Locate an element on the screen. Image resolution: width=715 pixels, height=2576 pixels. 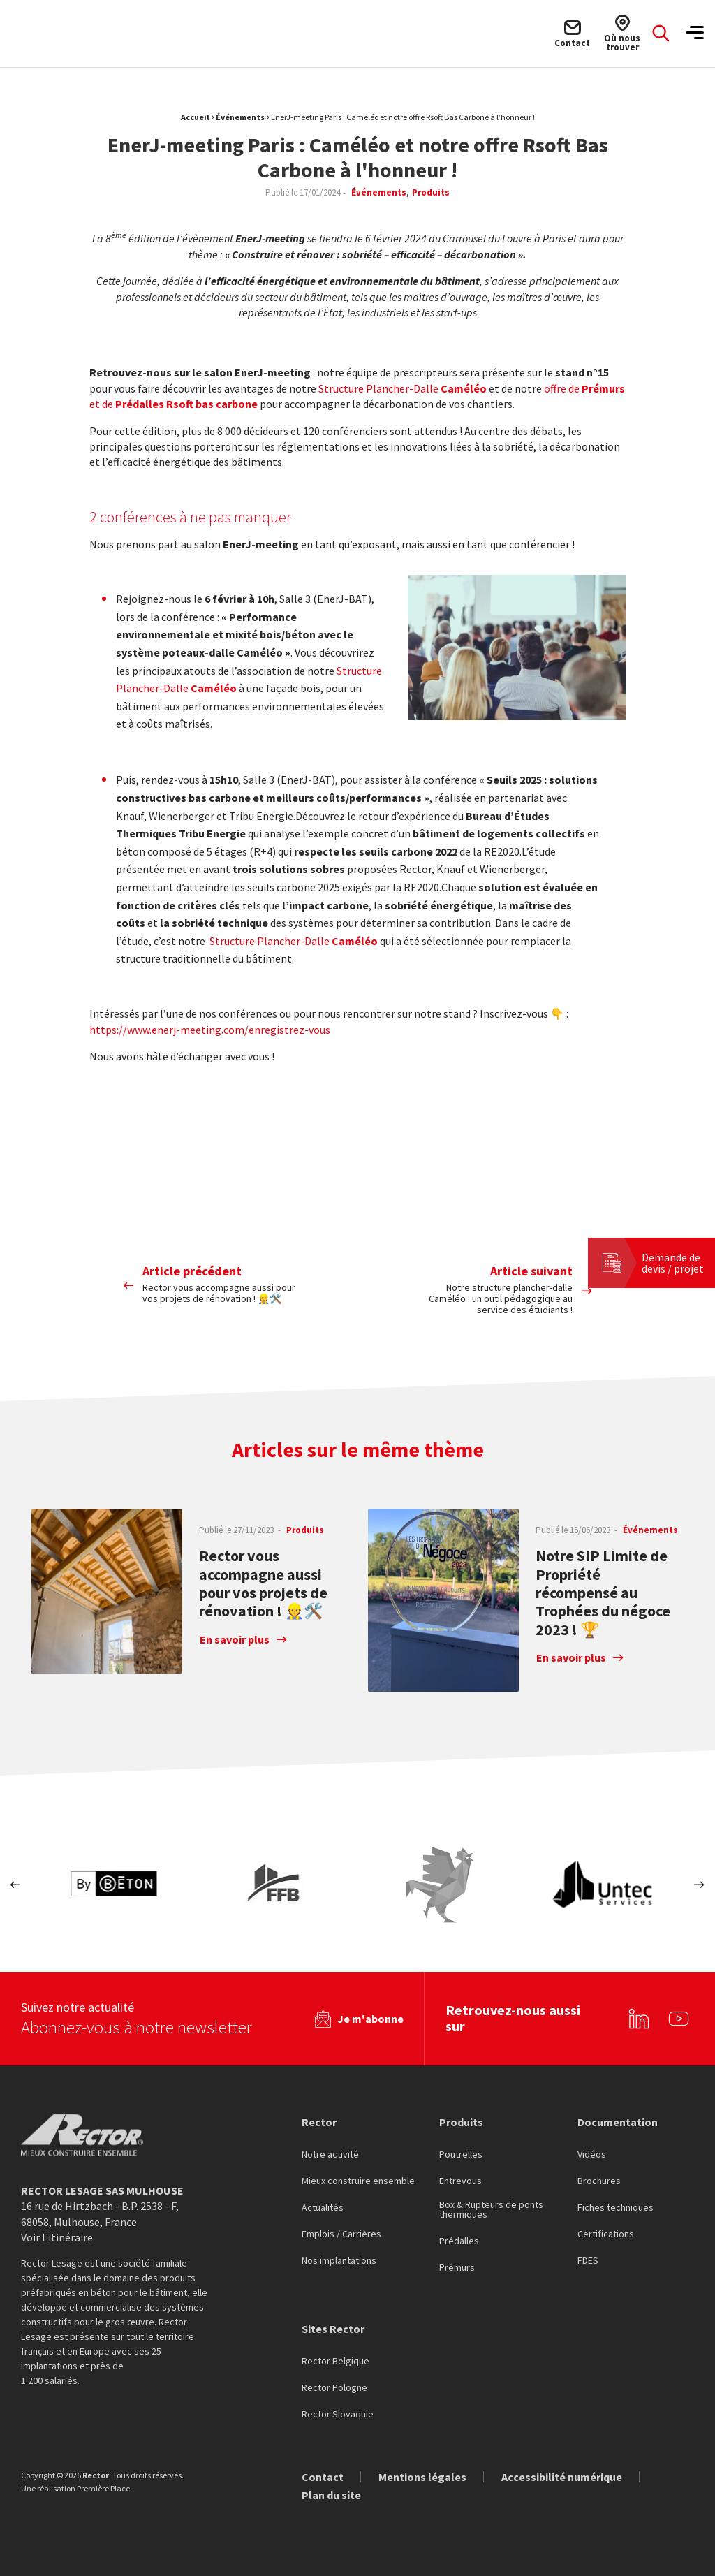
Prédalles is located at coordinates (459, 2236).